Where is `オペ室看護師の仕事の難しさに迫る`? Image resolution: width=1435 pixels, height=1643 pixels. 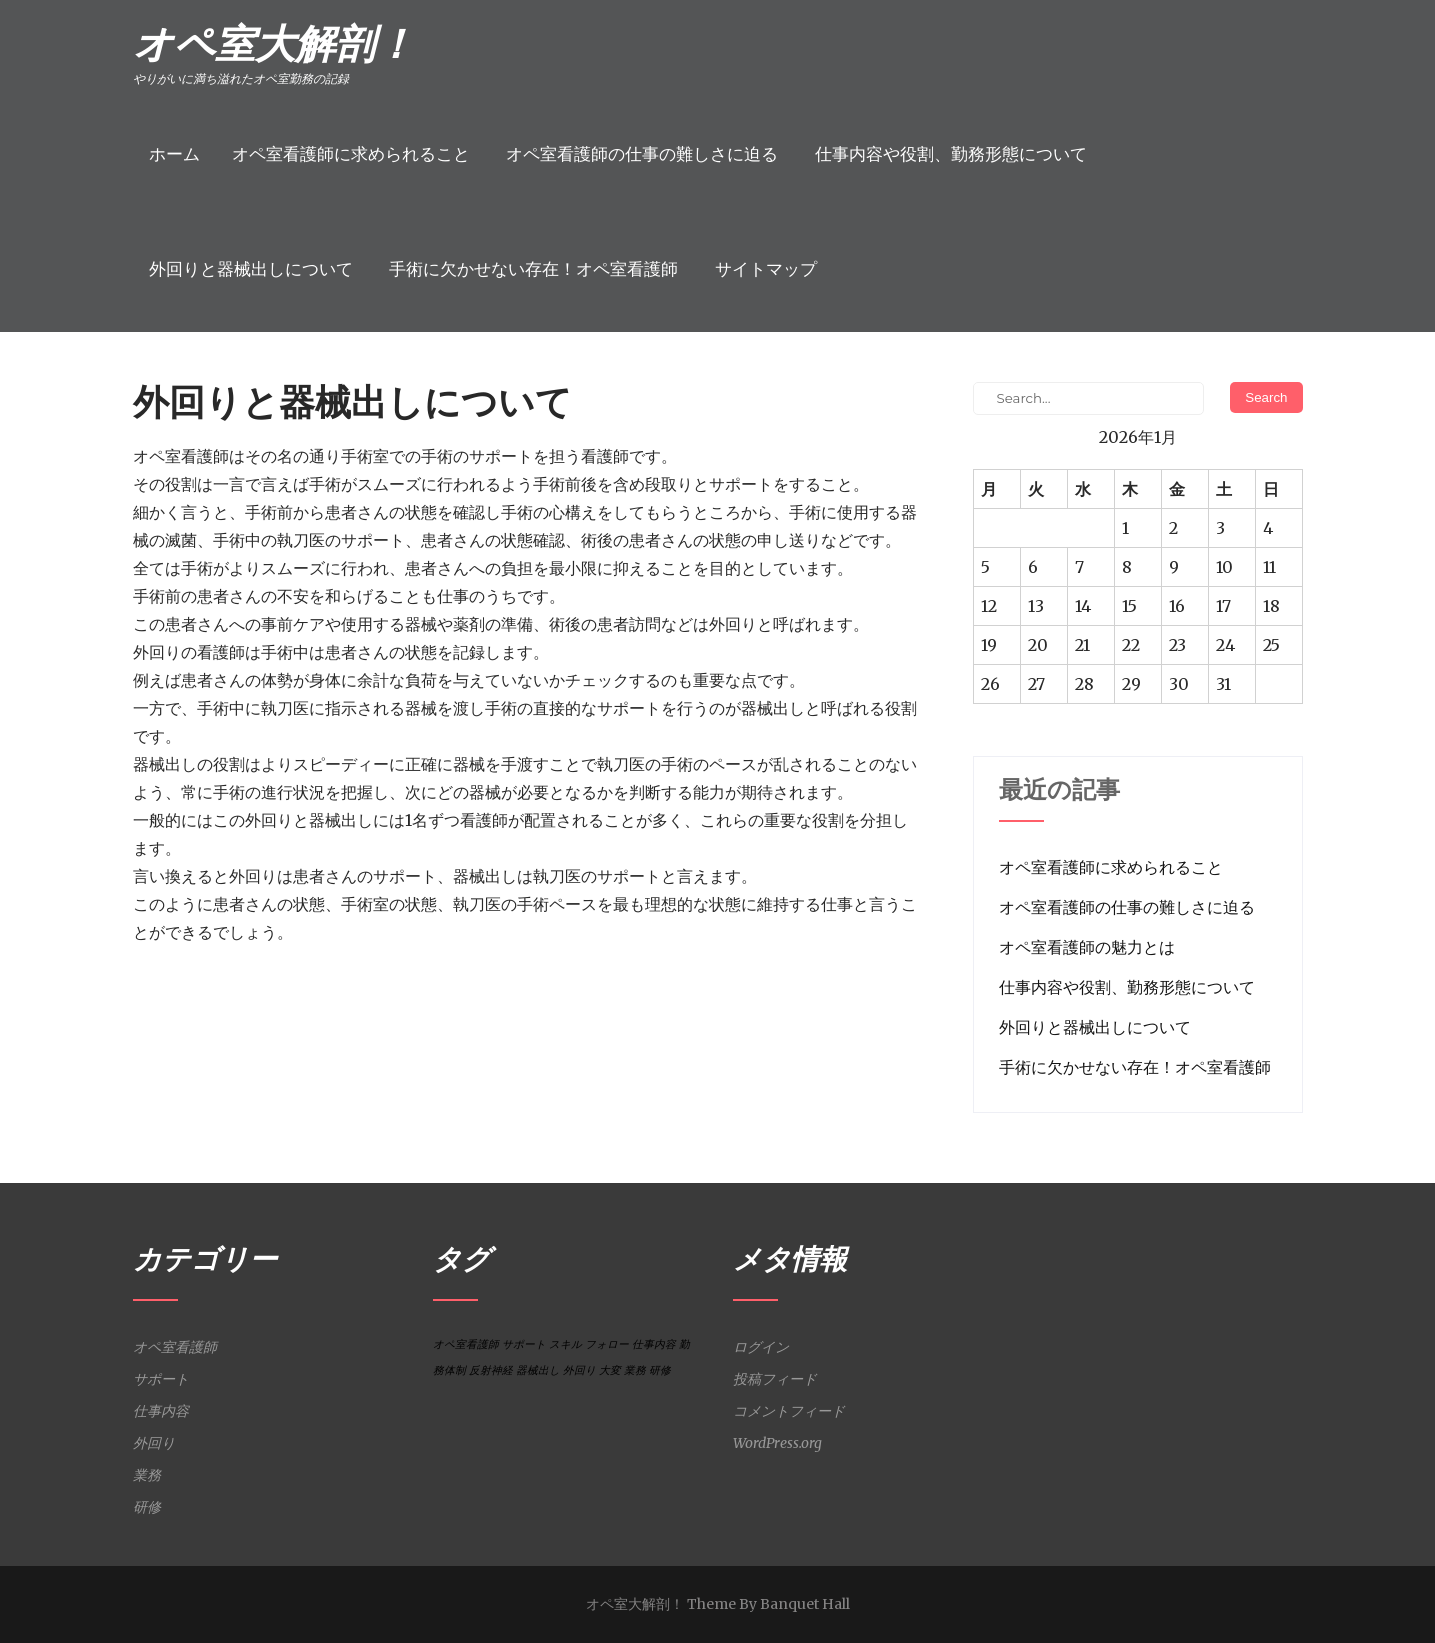 オペ室看護師の仕事の難しさに迫る is located at coordinates (642, 154).